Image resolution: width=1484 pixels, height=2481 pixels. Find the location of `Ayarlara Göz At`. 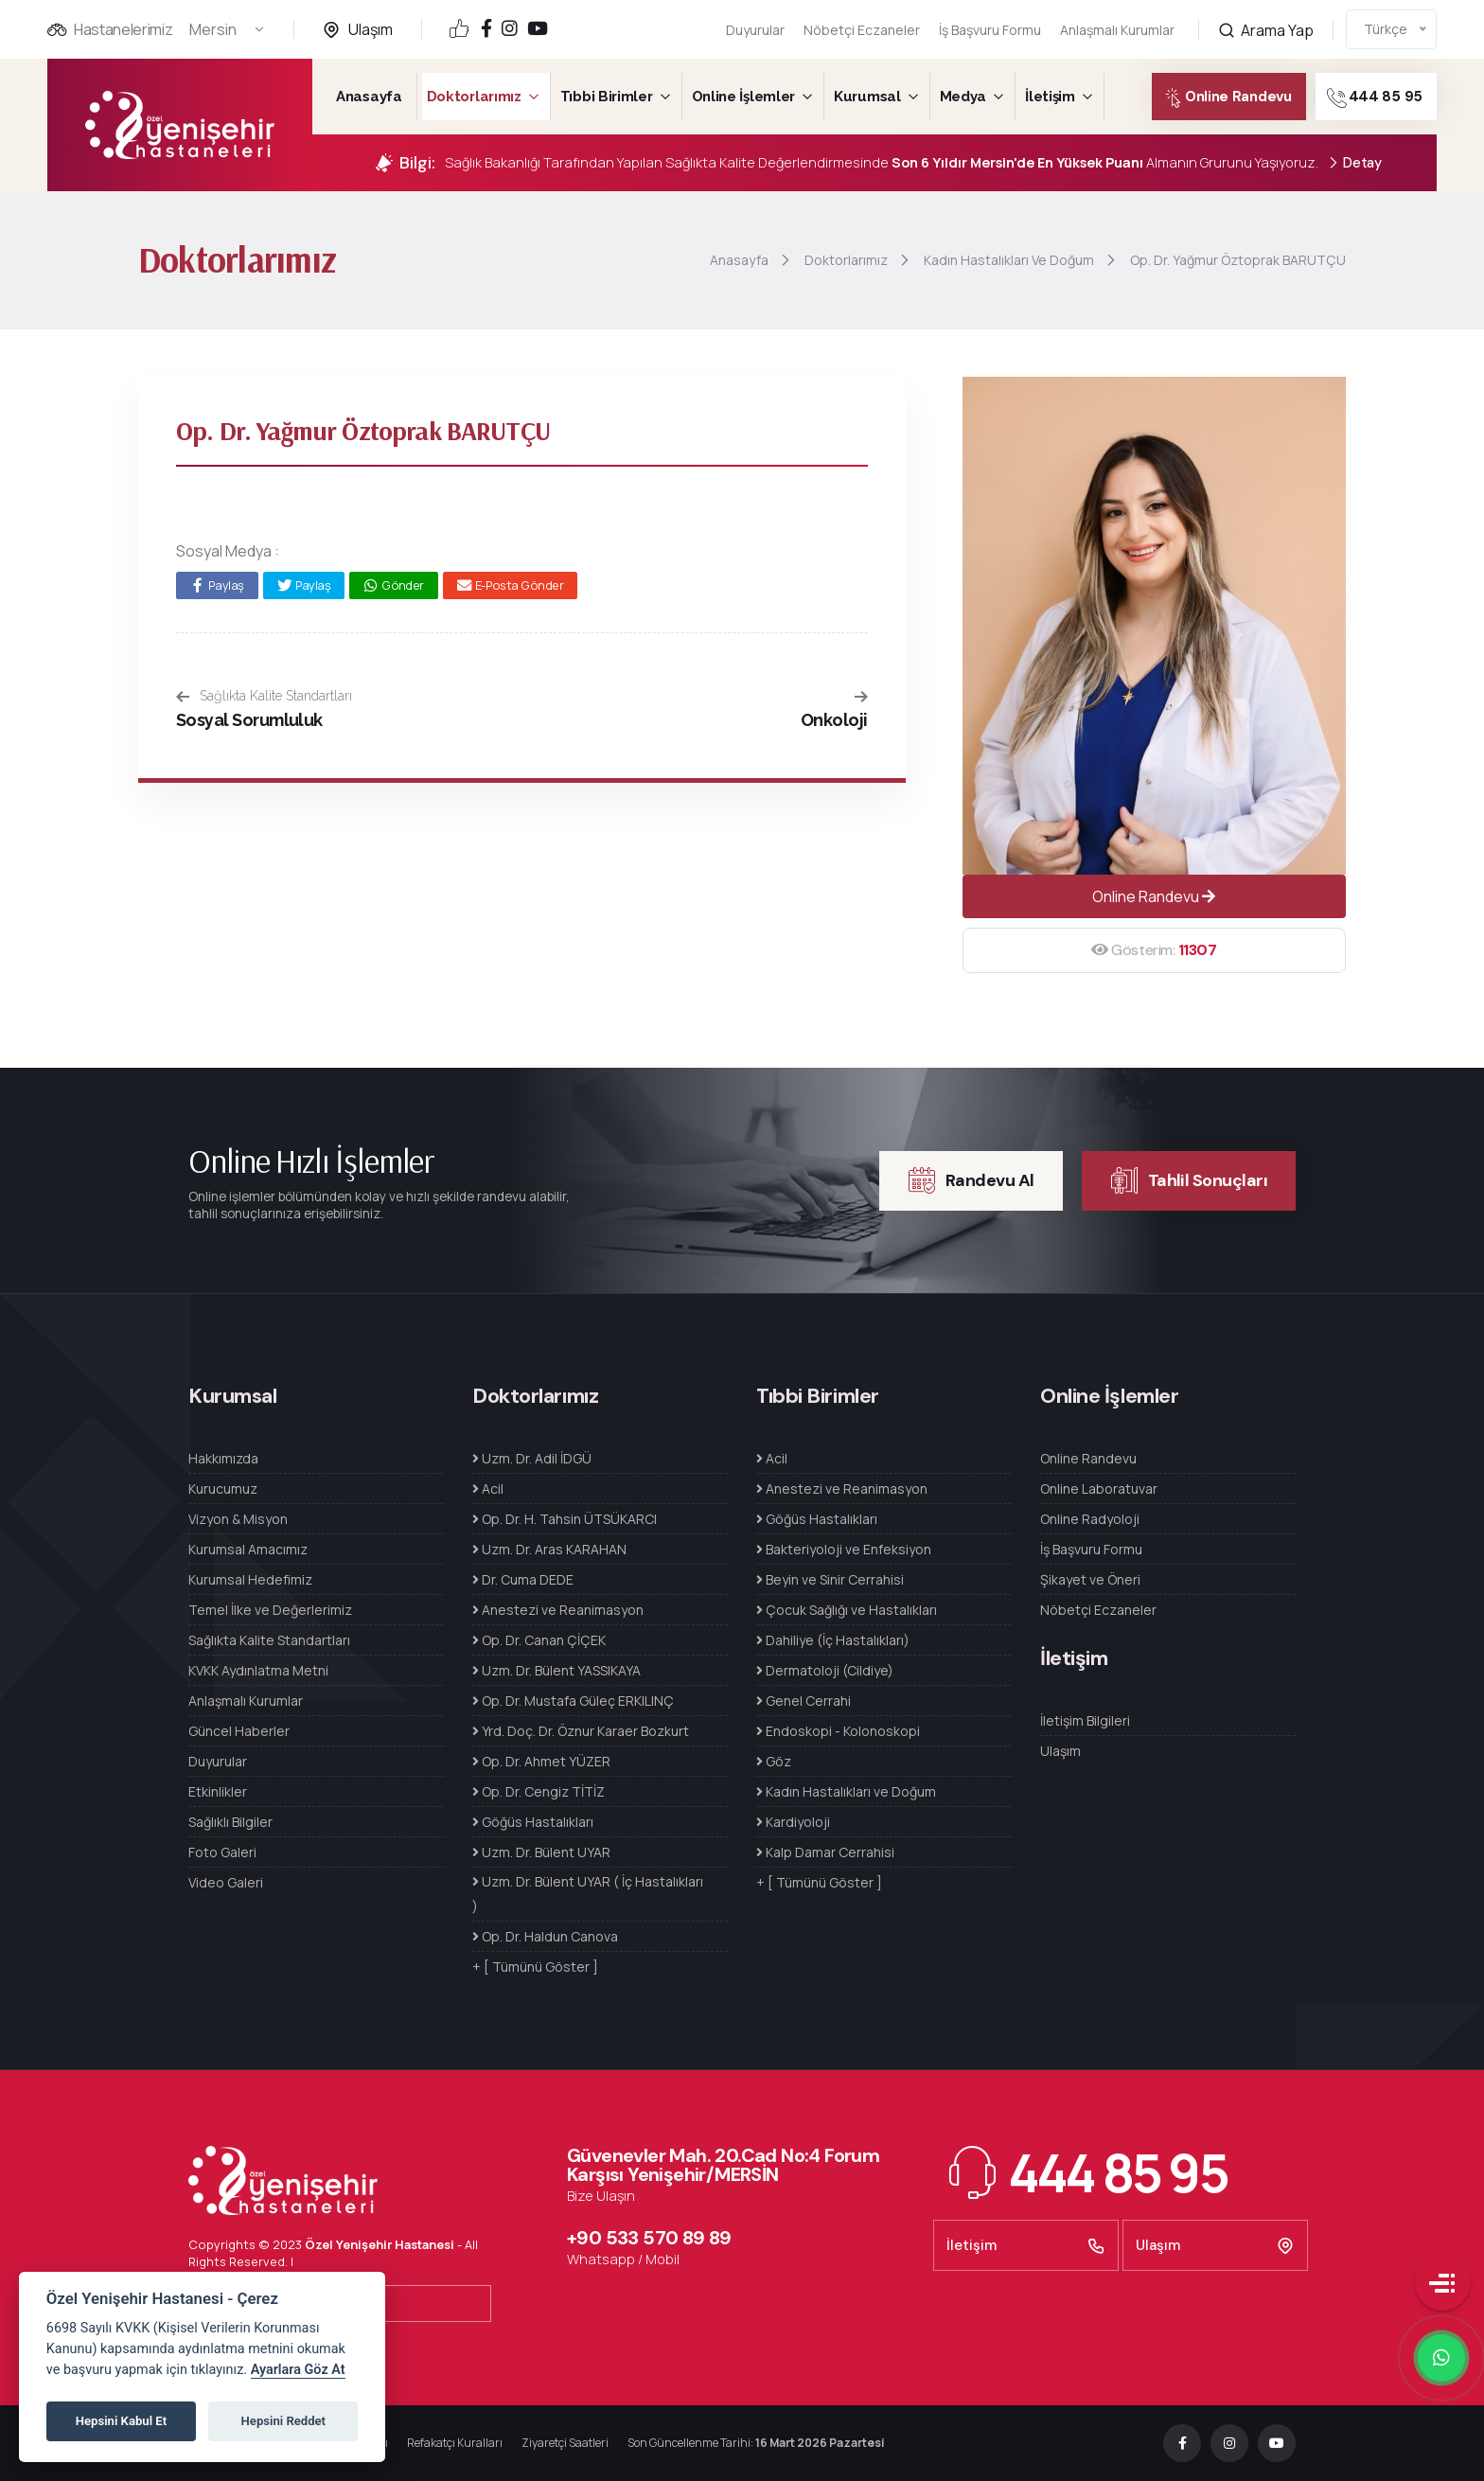

Ayarlara Göz At is located at coordinates (298, 2370).